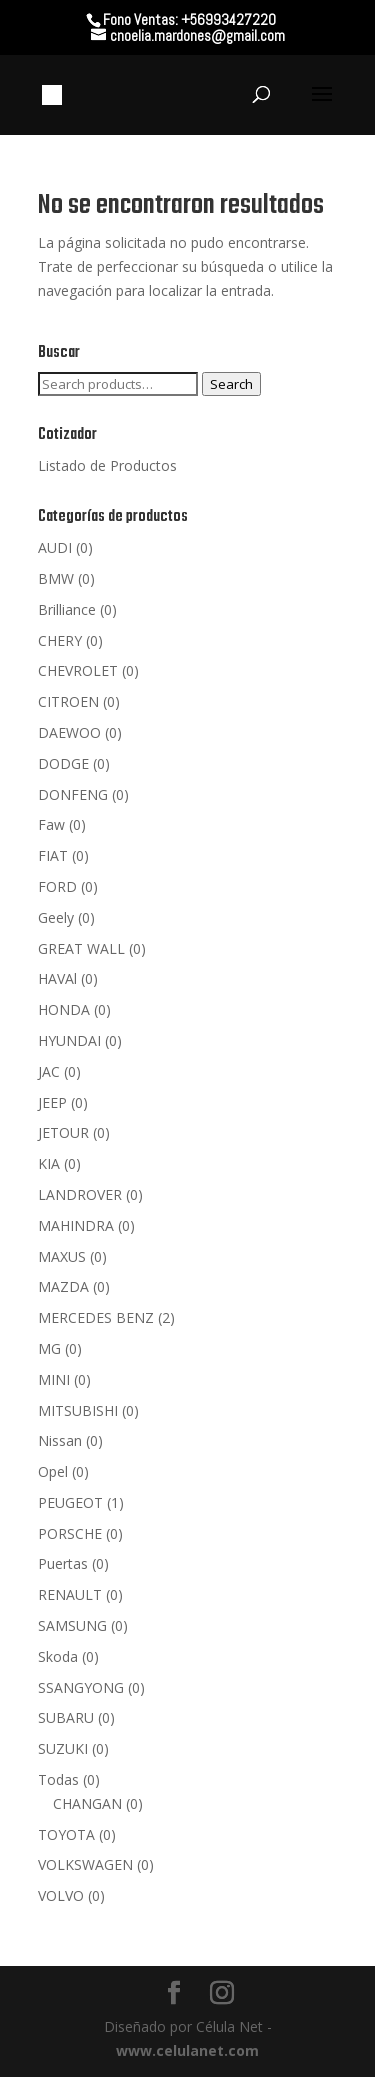 This screenshot has width=375, height=2077. Describe the element at coordinates (54, 1379) in the screenshot. I see `MINI` at that location.